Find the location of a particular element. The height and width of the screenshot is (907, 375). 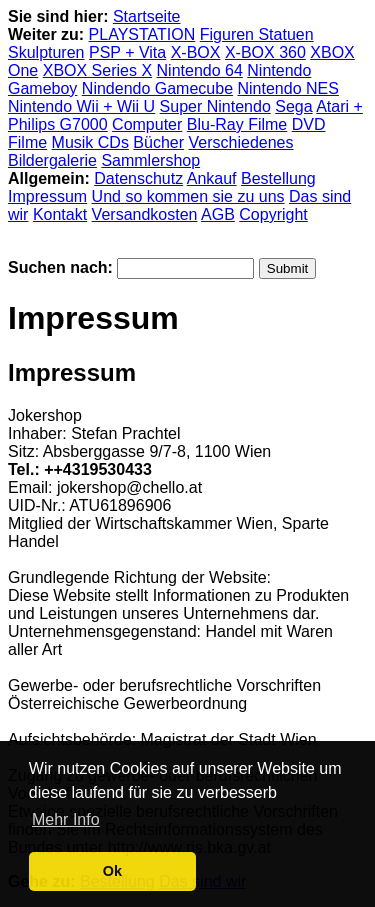

Nintendo Wii + Wii U is located at coordinates (81, 106).